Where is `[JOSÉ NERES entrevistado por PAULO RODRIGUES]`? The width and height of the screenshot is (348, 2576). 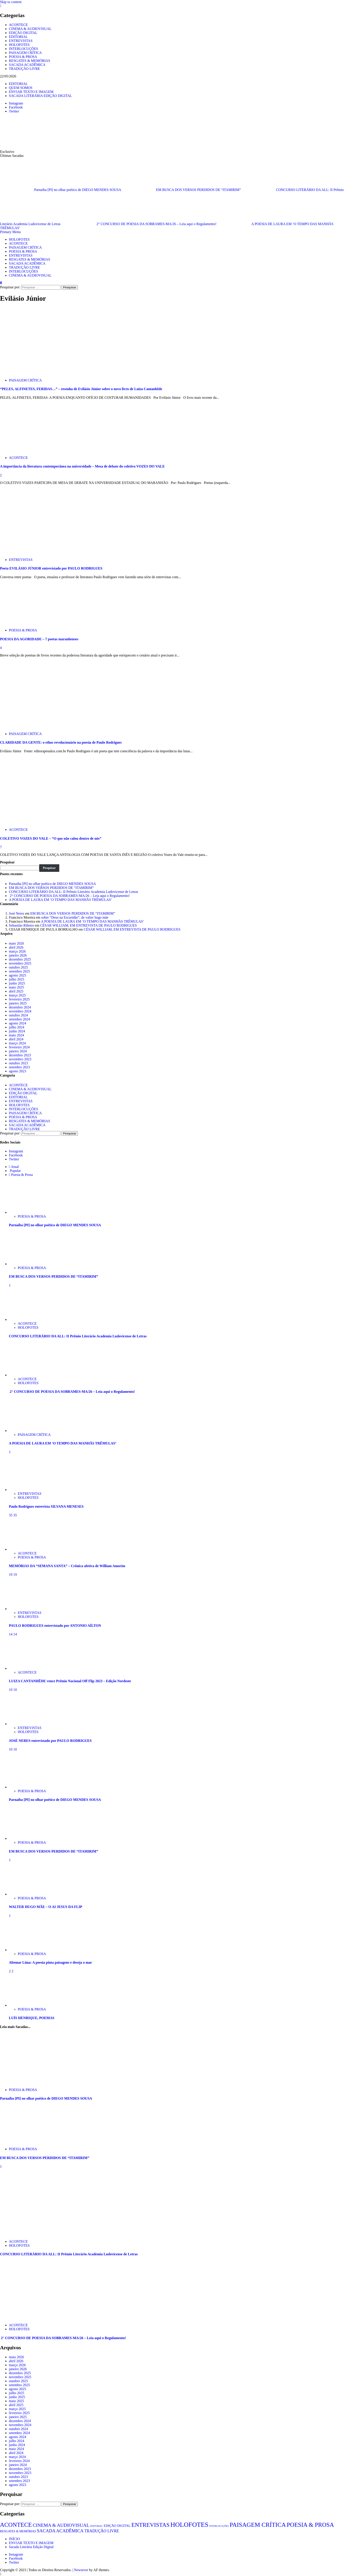
[JOSÉ NERES entrevistado por PAULO RODRIGUES] is located at coordinates (25, 1724).